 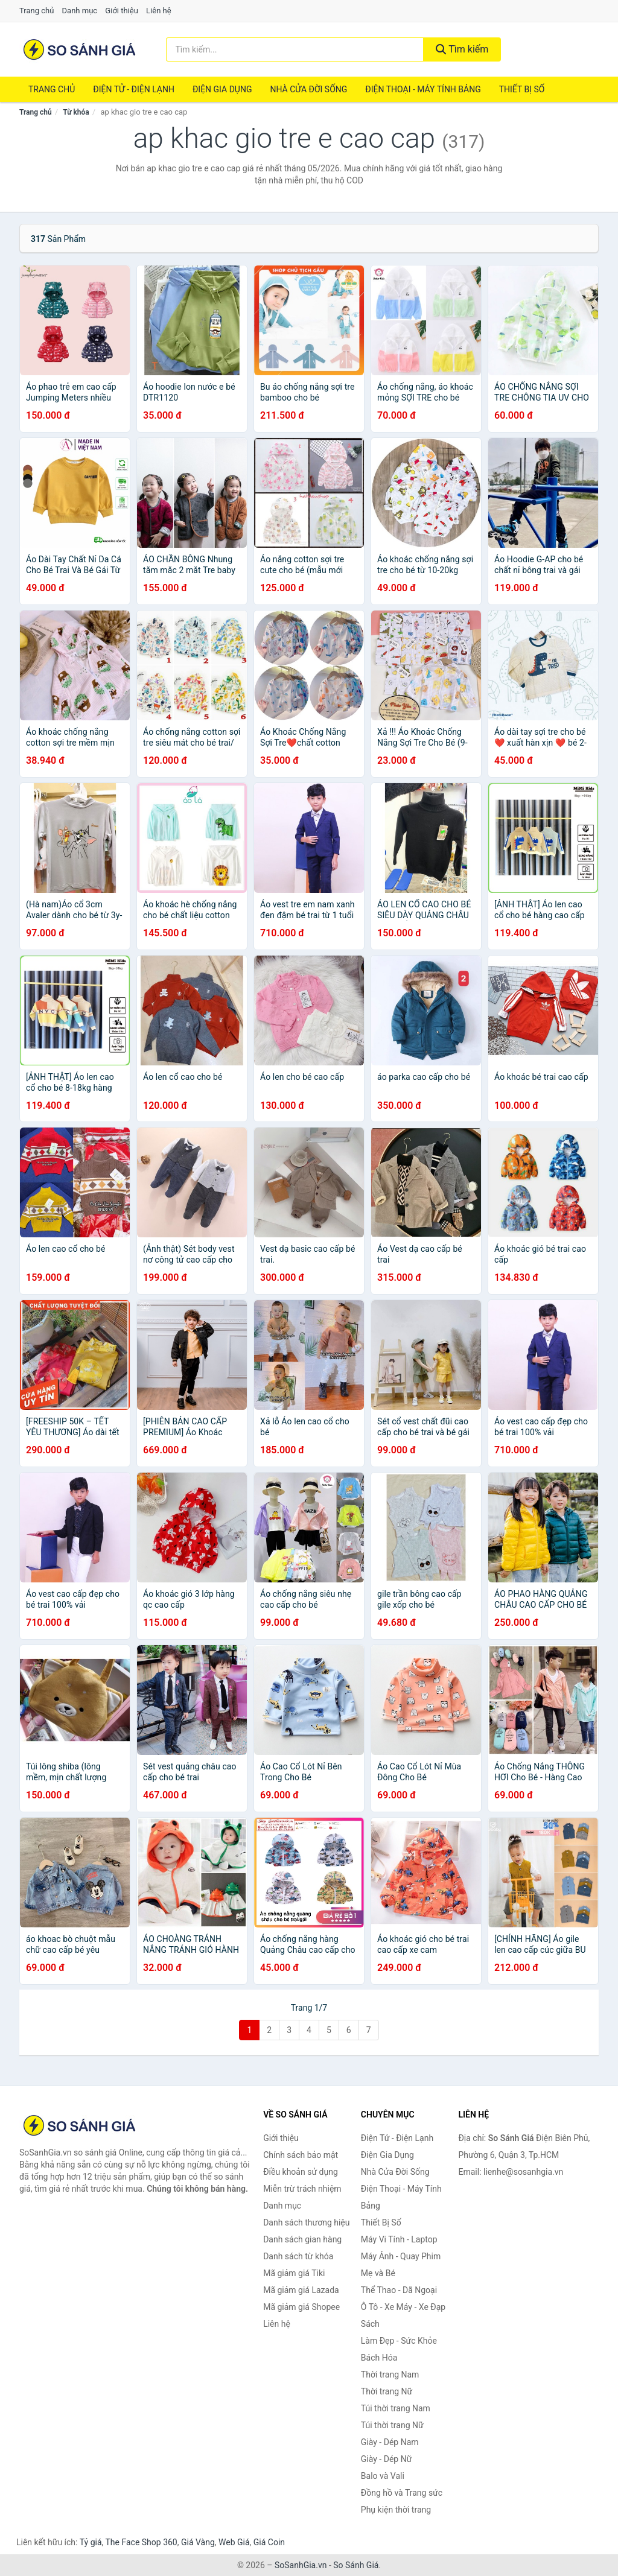 I want to click on Liên hệ, so click(x=158, y=10).